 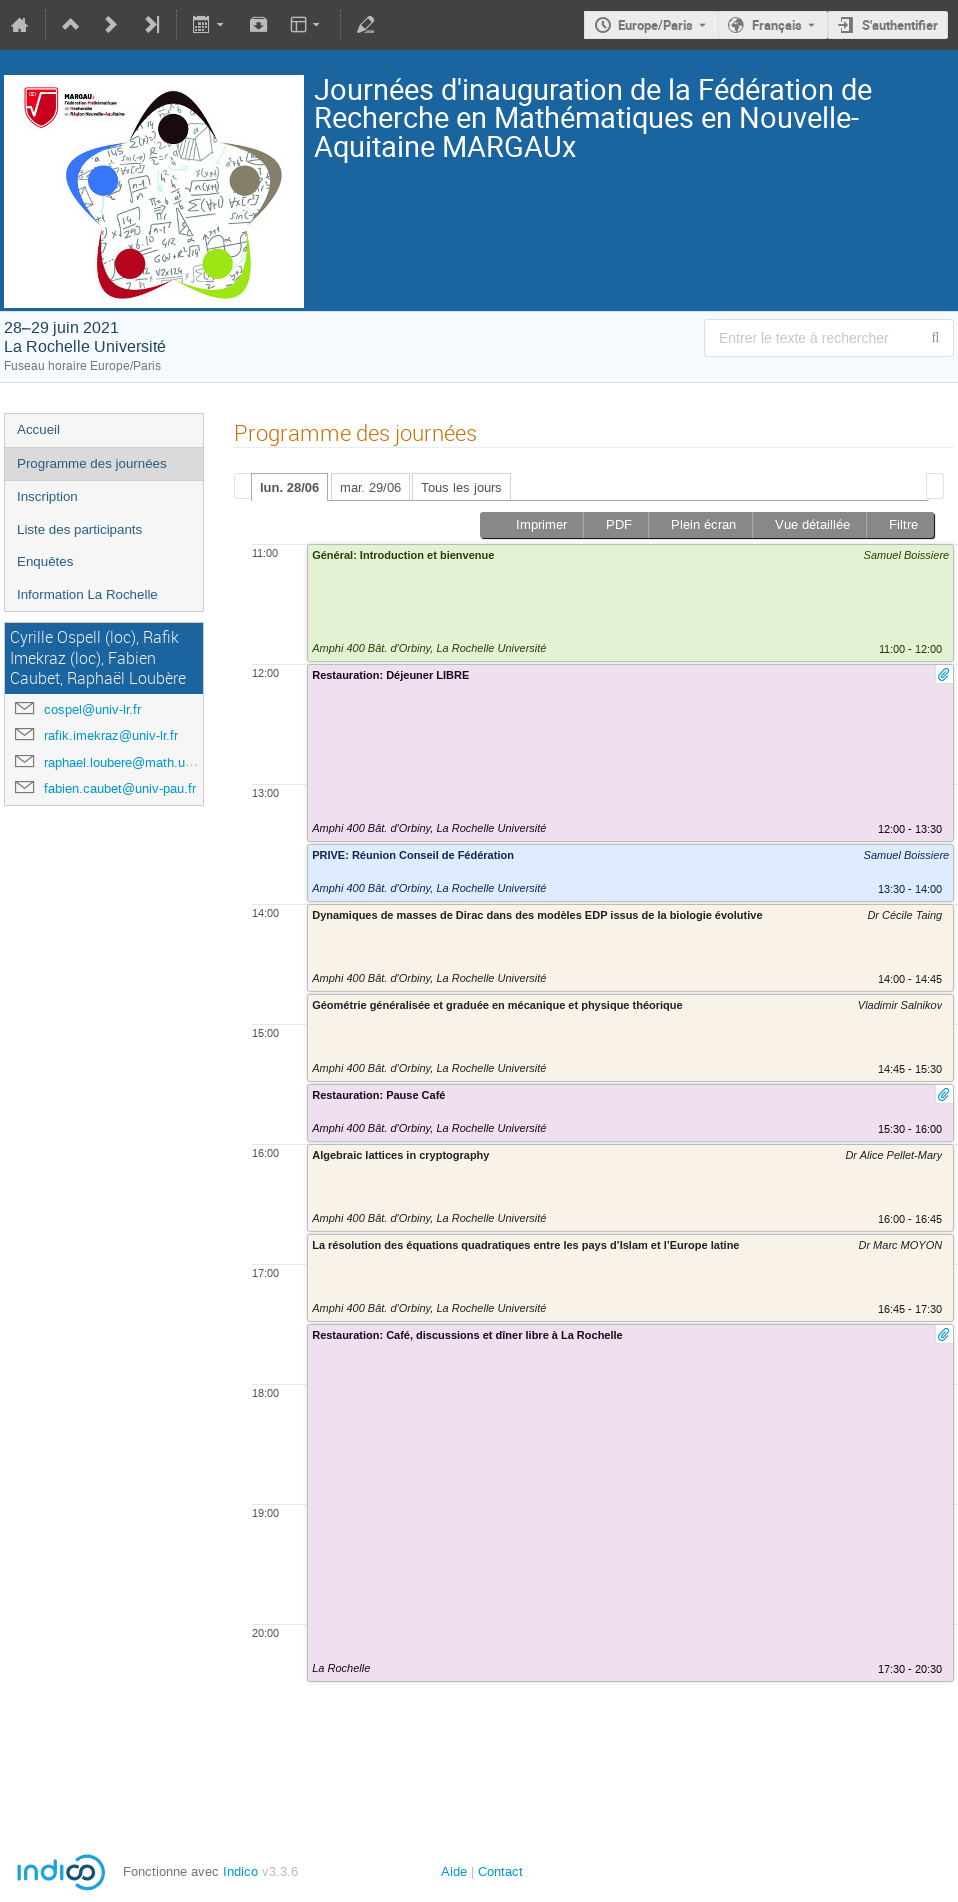 What do you see at coordinates (92, 463) in the screenshot?
I see `Programme des journées` at bounding box center [92, 463].